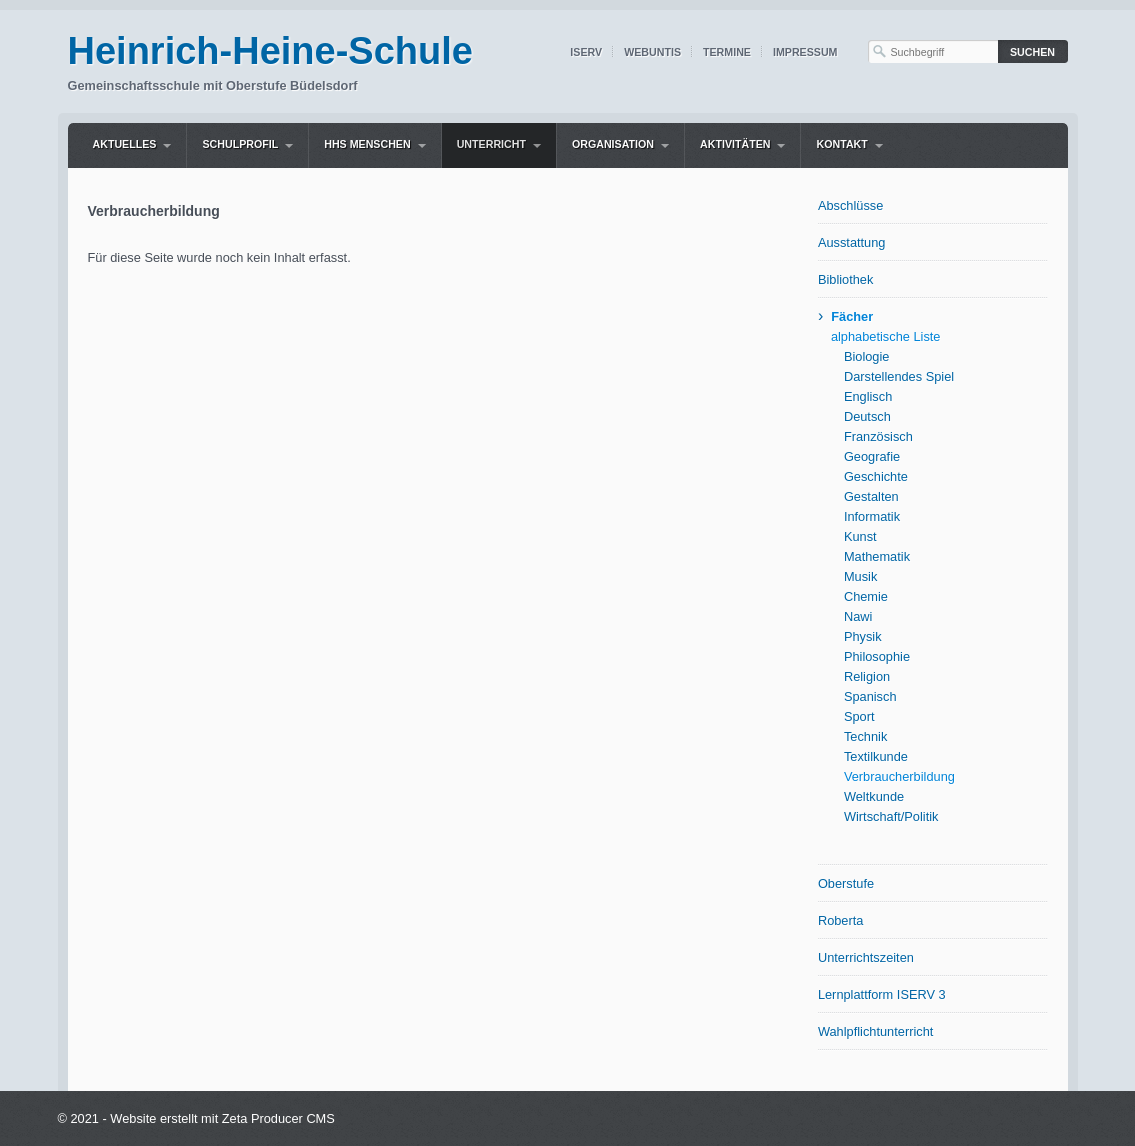  What do you see at coordinates (125, 144) in the screenshot?
I see `Aktuelles` at bounding box center [125, 144].